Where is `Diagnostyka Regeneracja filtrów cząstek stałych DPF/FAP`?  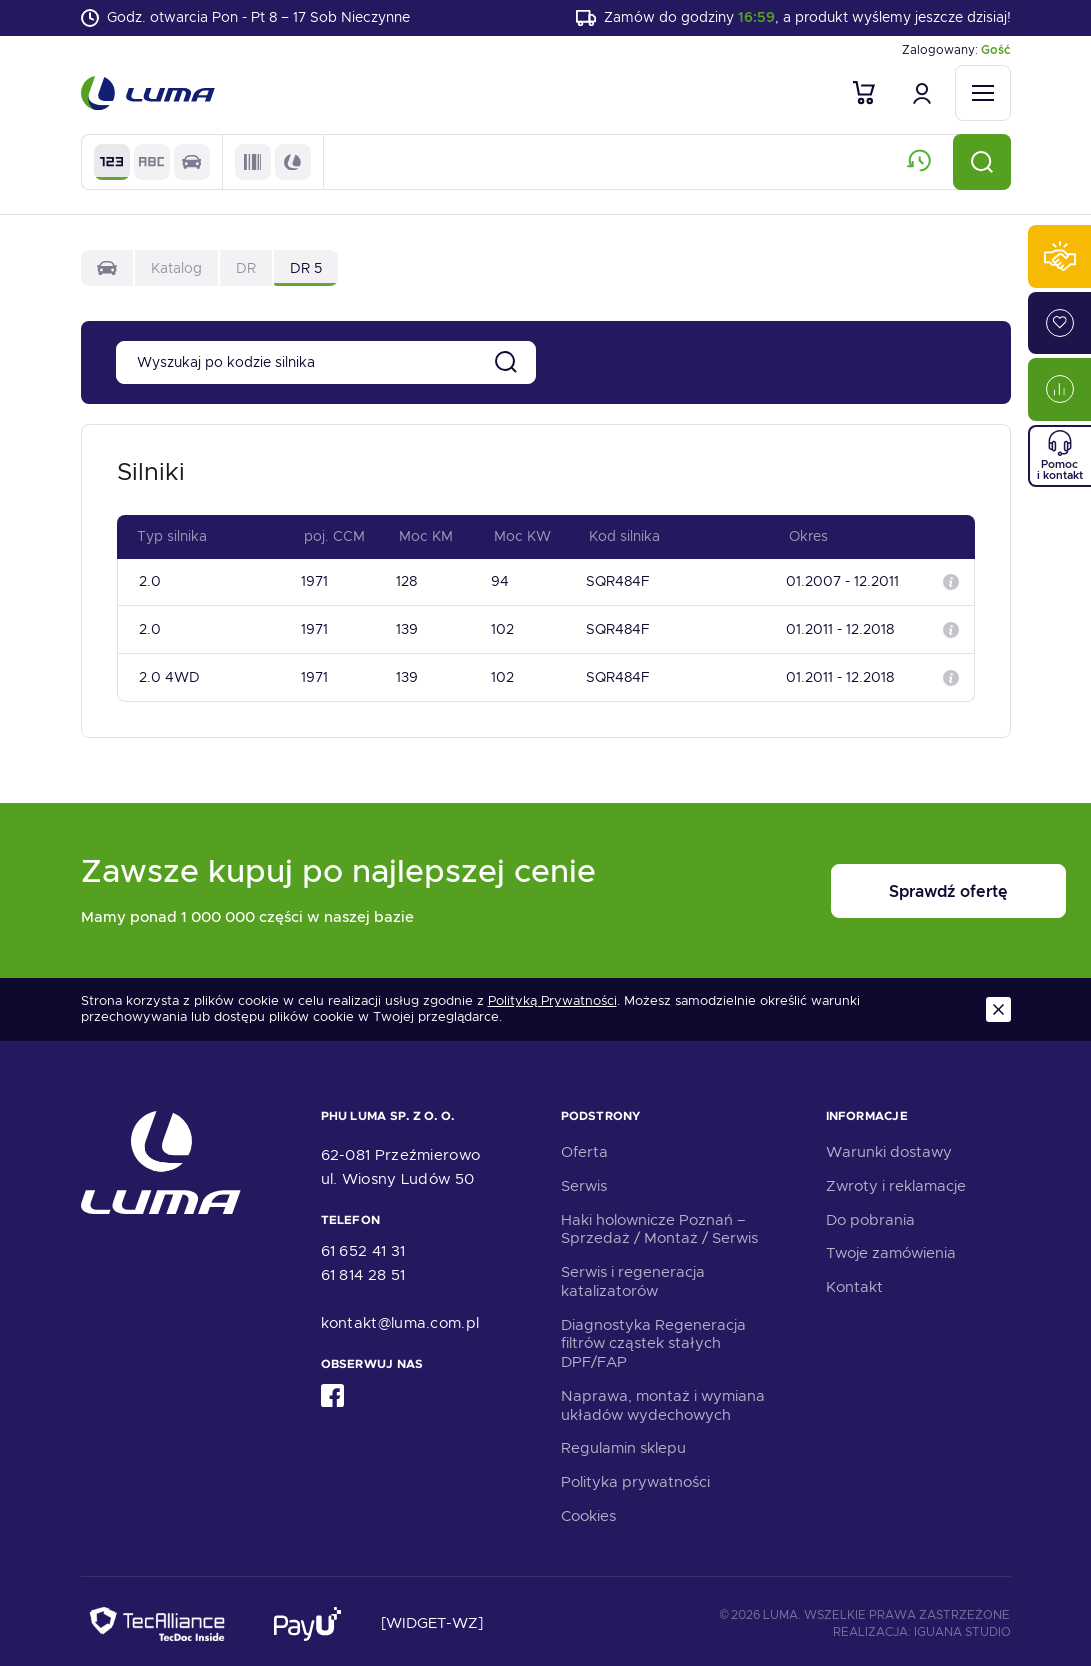
Diagnostyka Regeneracja filtrów cząstek stałych DPF/FAP is located at coordinates (653, 1338).